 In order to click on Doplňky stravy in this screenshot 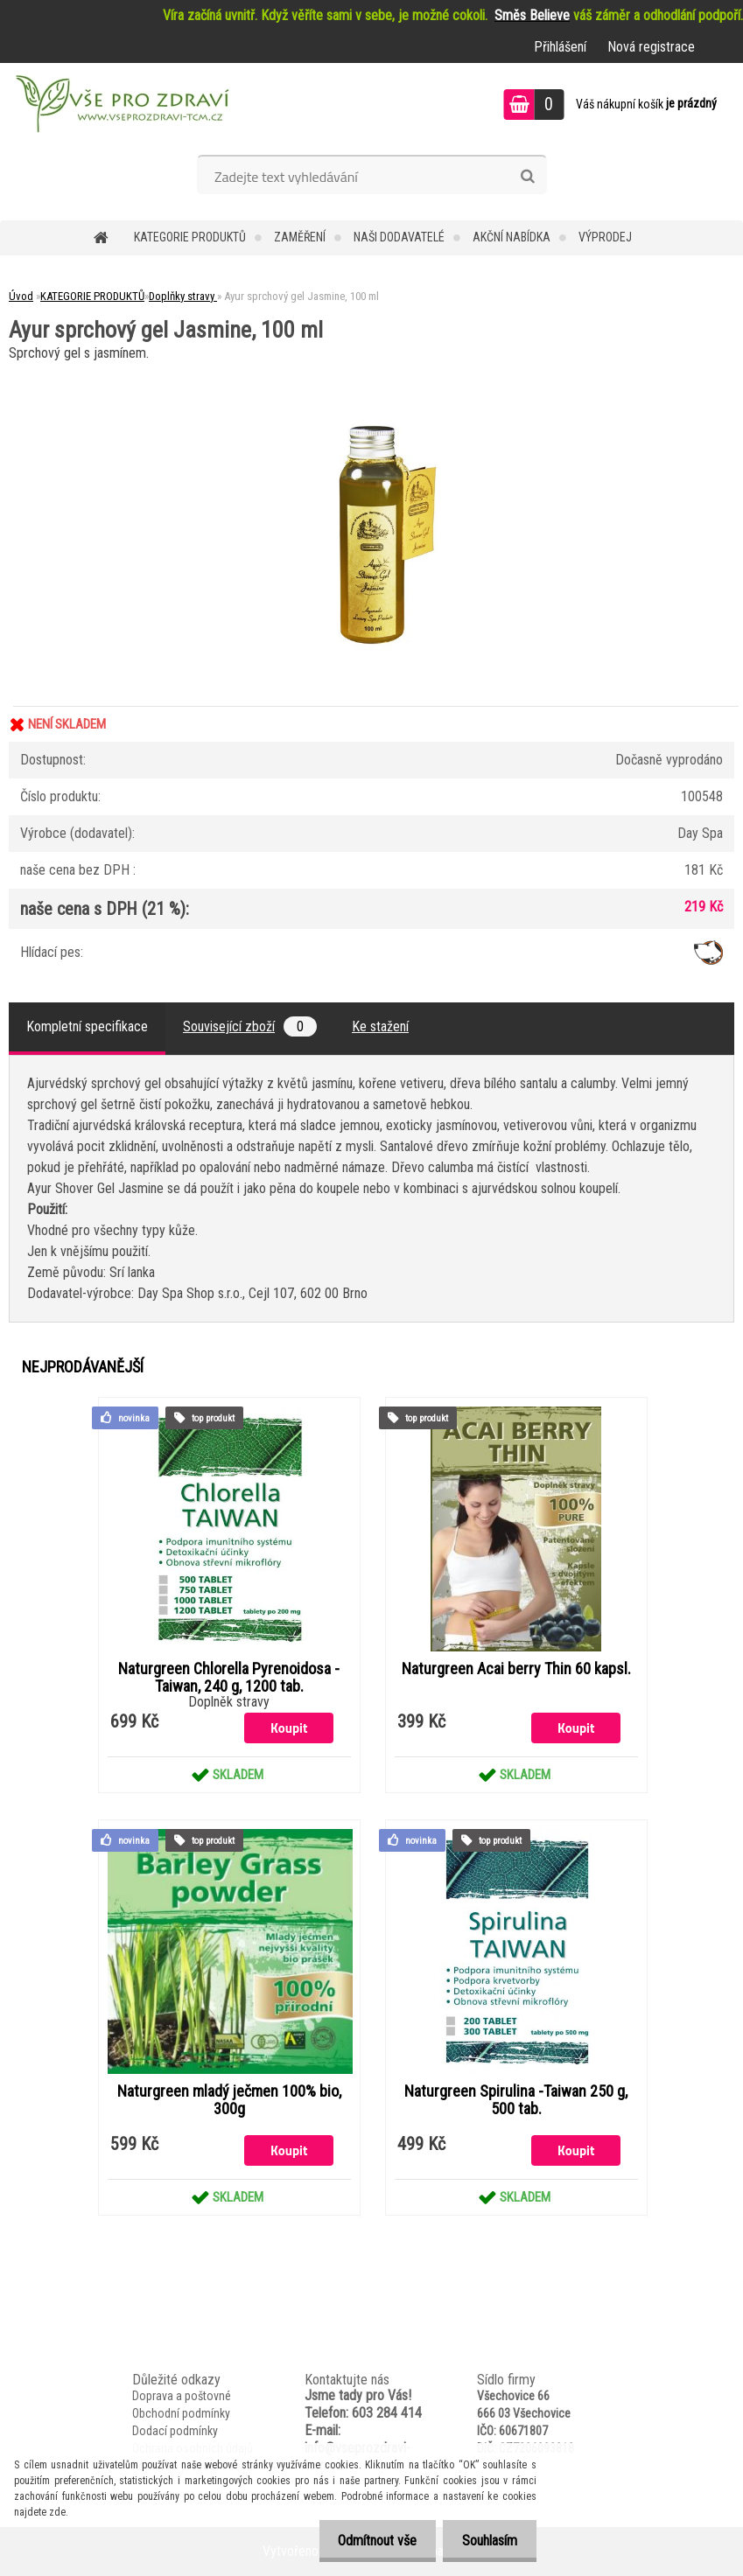, I will do `click(183, 296)`.